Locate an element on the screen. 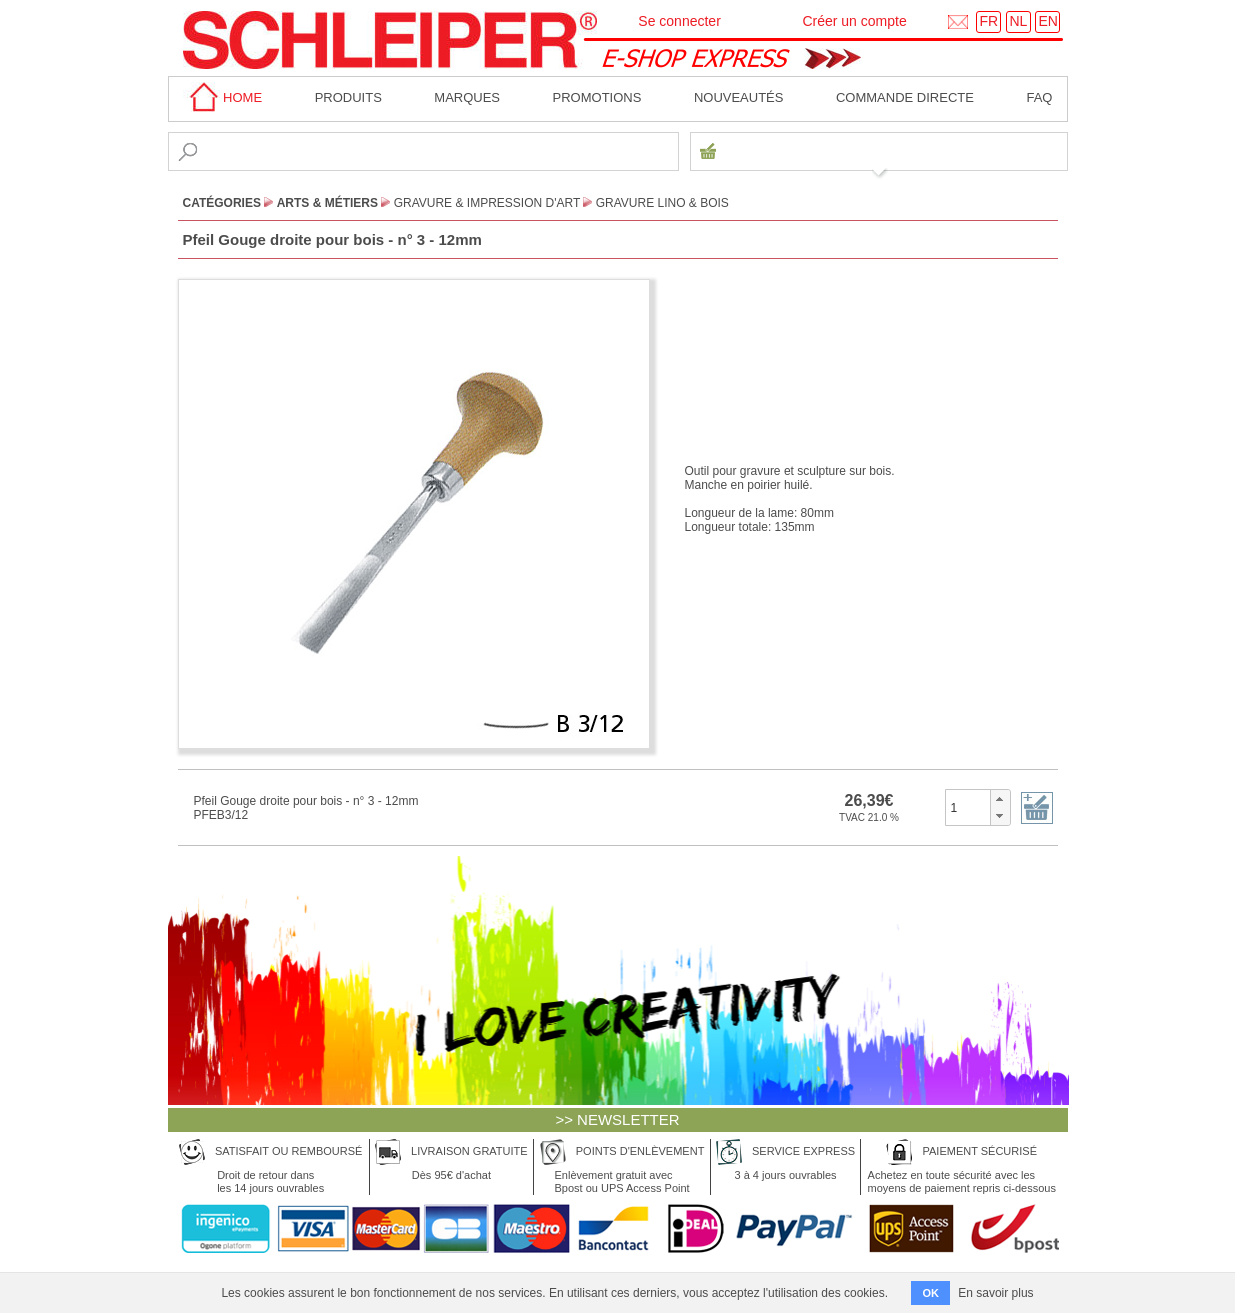 The height and width of the screenshot is (1313, 1235). Gravure Lino & Bois is located at coordinates (662, 203).